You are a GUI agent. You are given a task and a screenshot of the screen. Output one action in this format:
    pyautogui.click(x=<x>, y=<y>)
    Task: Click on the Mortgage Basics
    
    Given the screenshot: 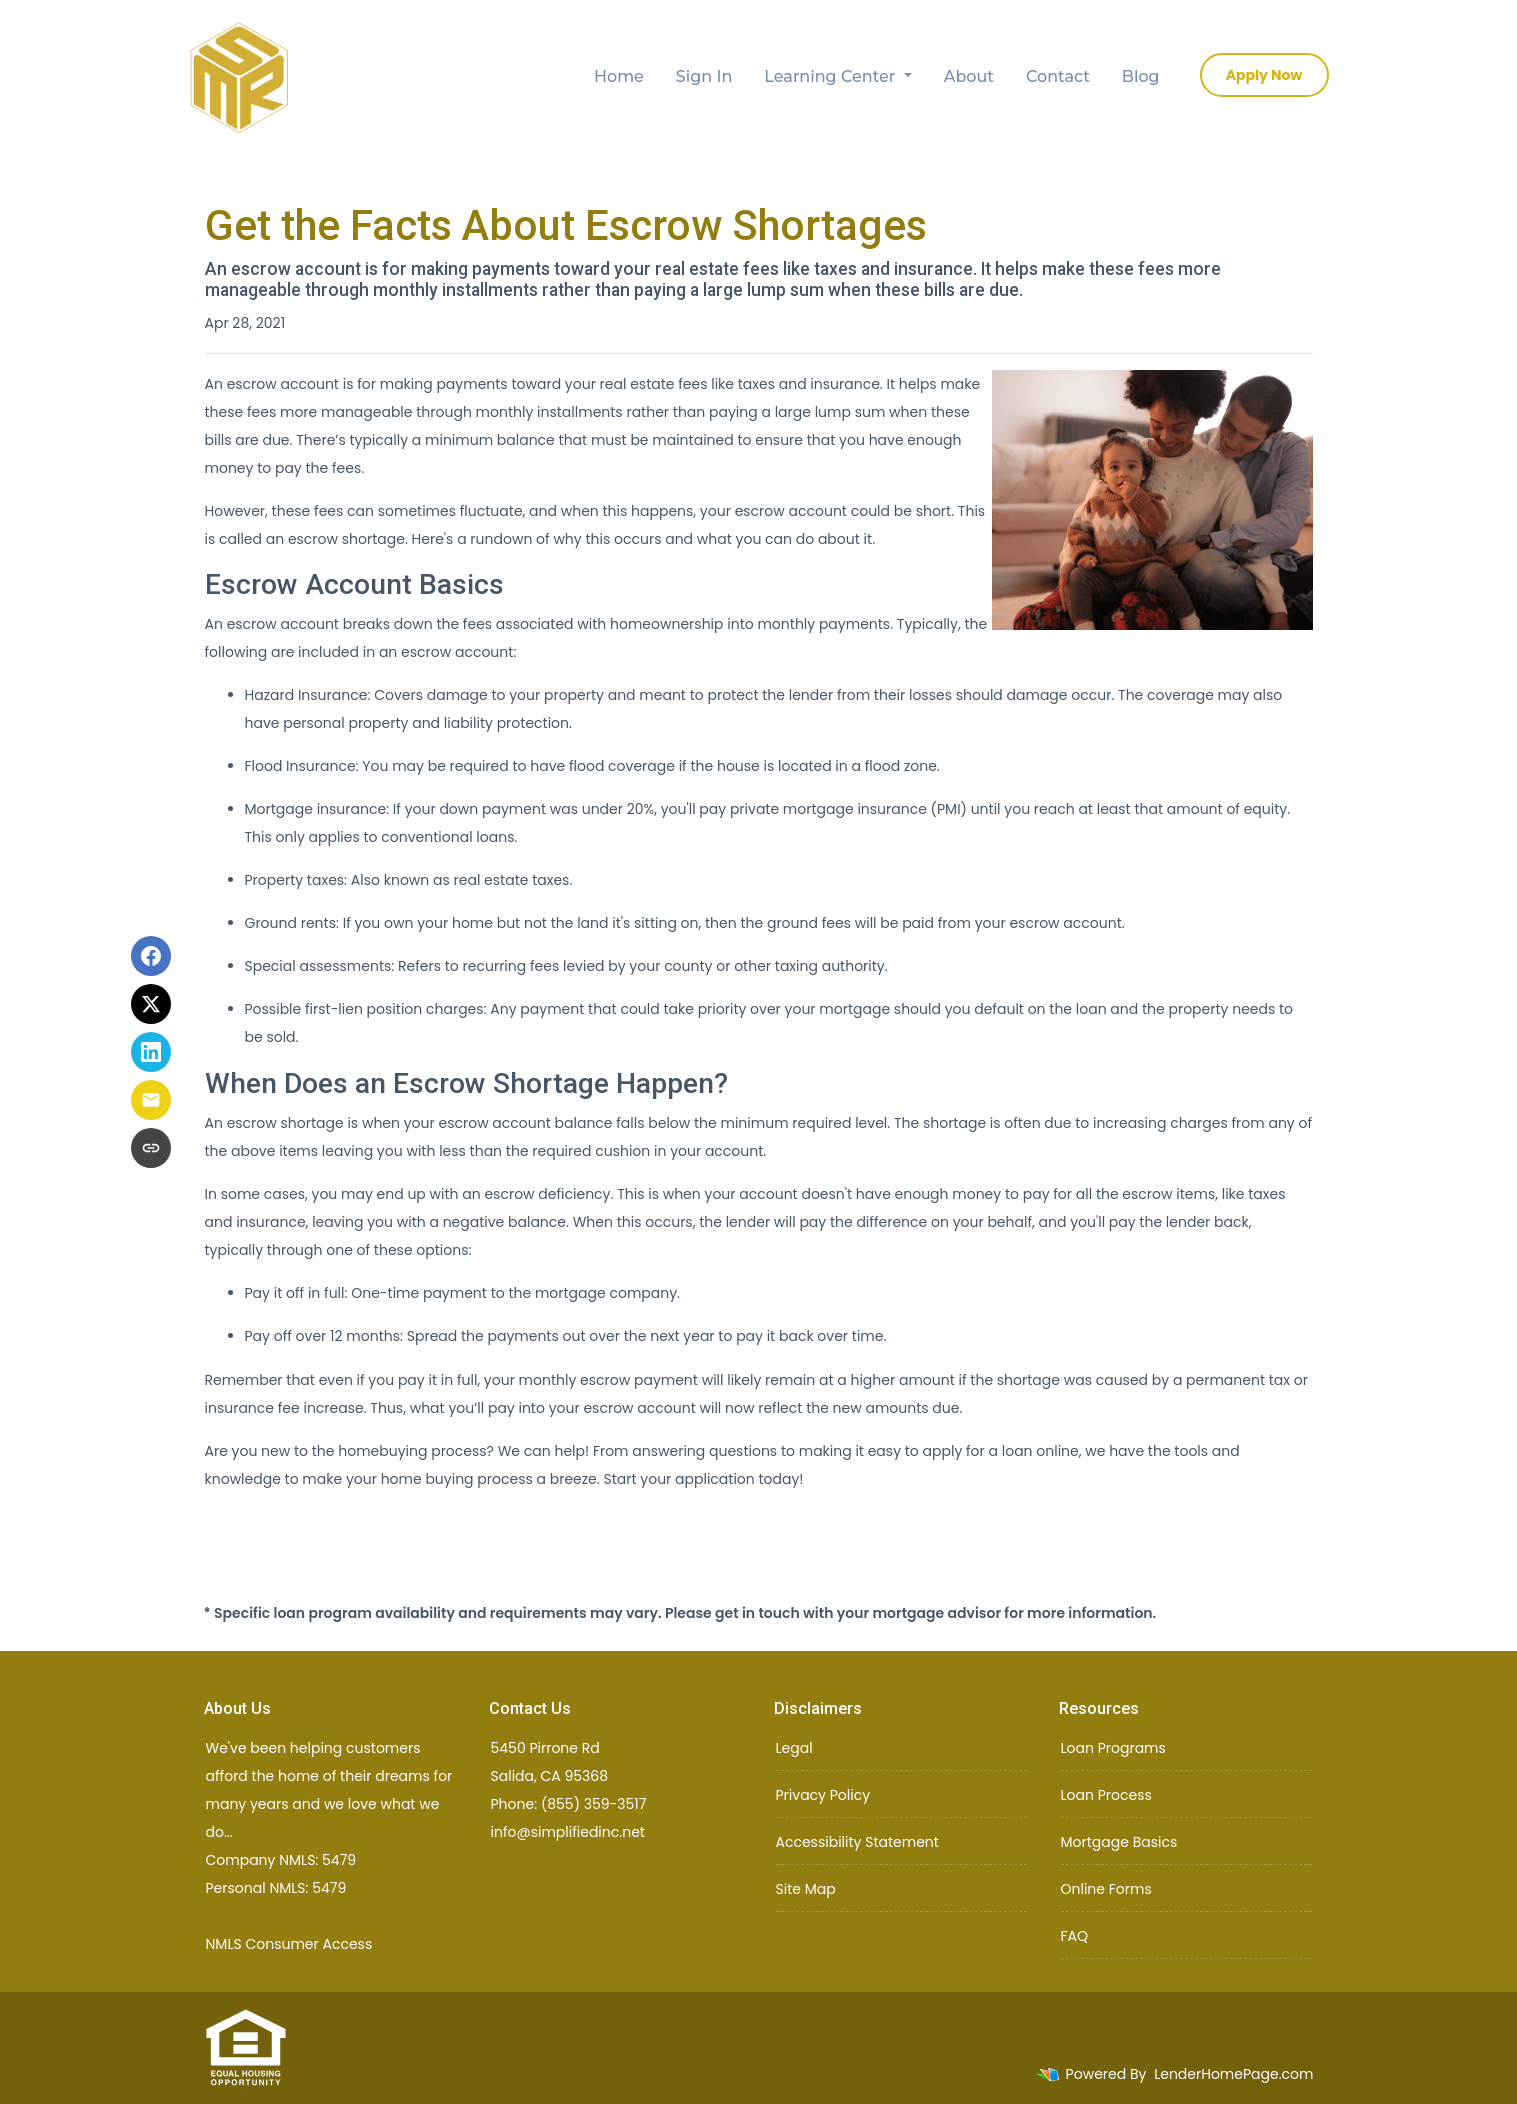 What is the action you would take?
    pyautogui.click(x=1119, y=1842)
    